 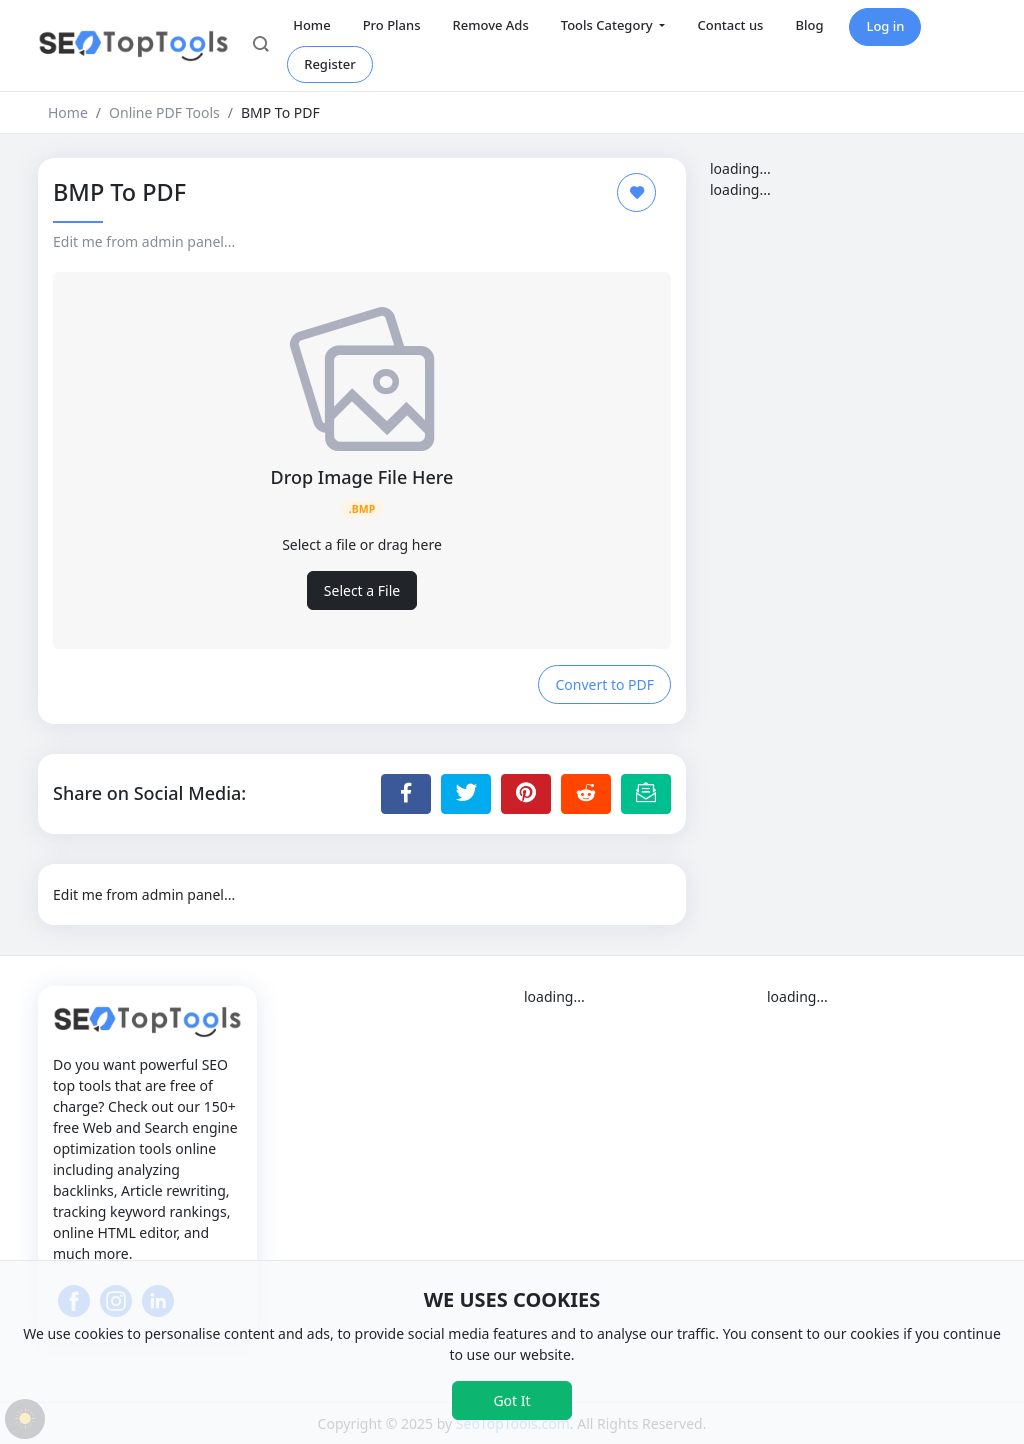 What do you see at coordinates (311, 25) in the screenshot?
I see `Home` at bounding box center [311, 25].